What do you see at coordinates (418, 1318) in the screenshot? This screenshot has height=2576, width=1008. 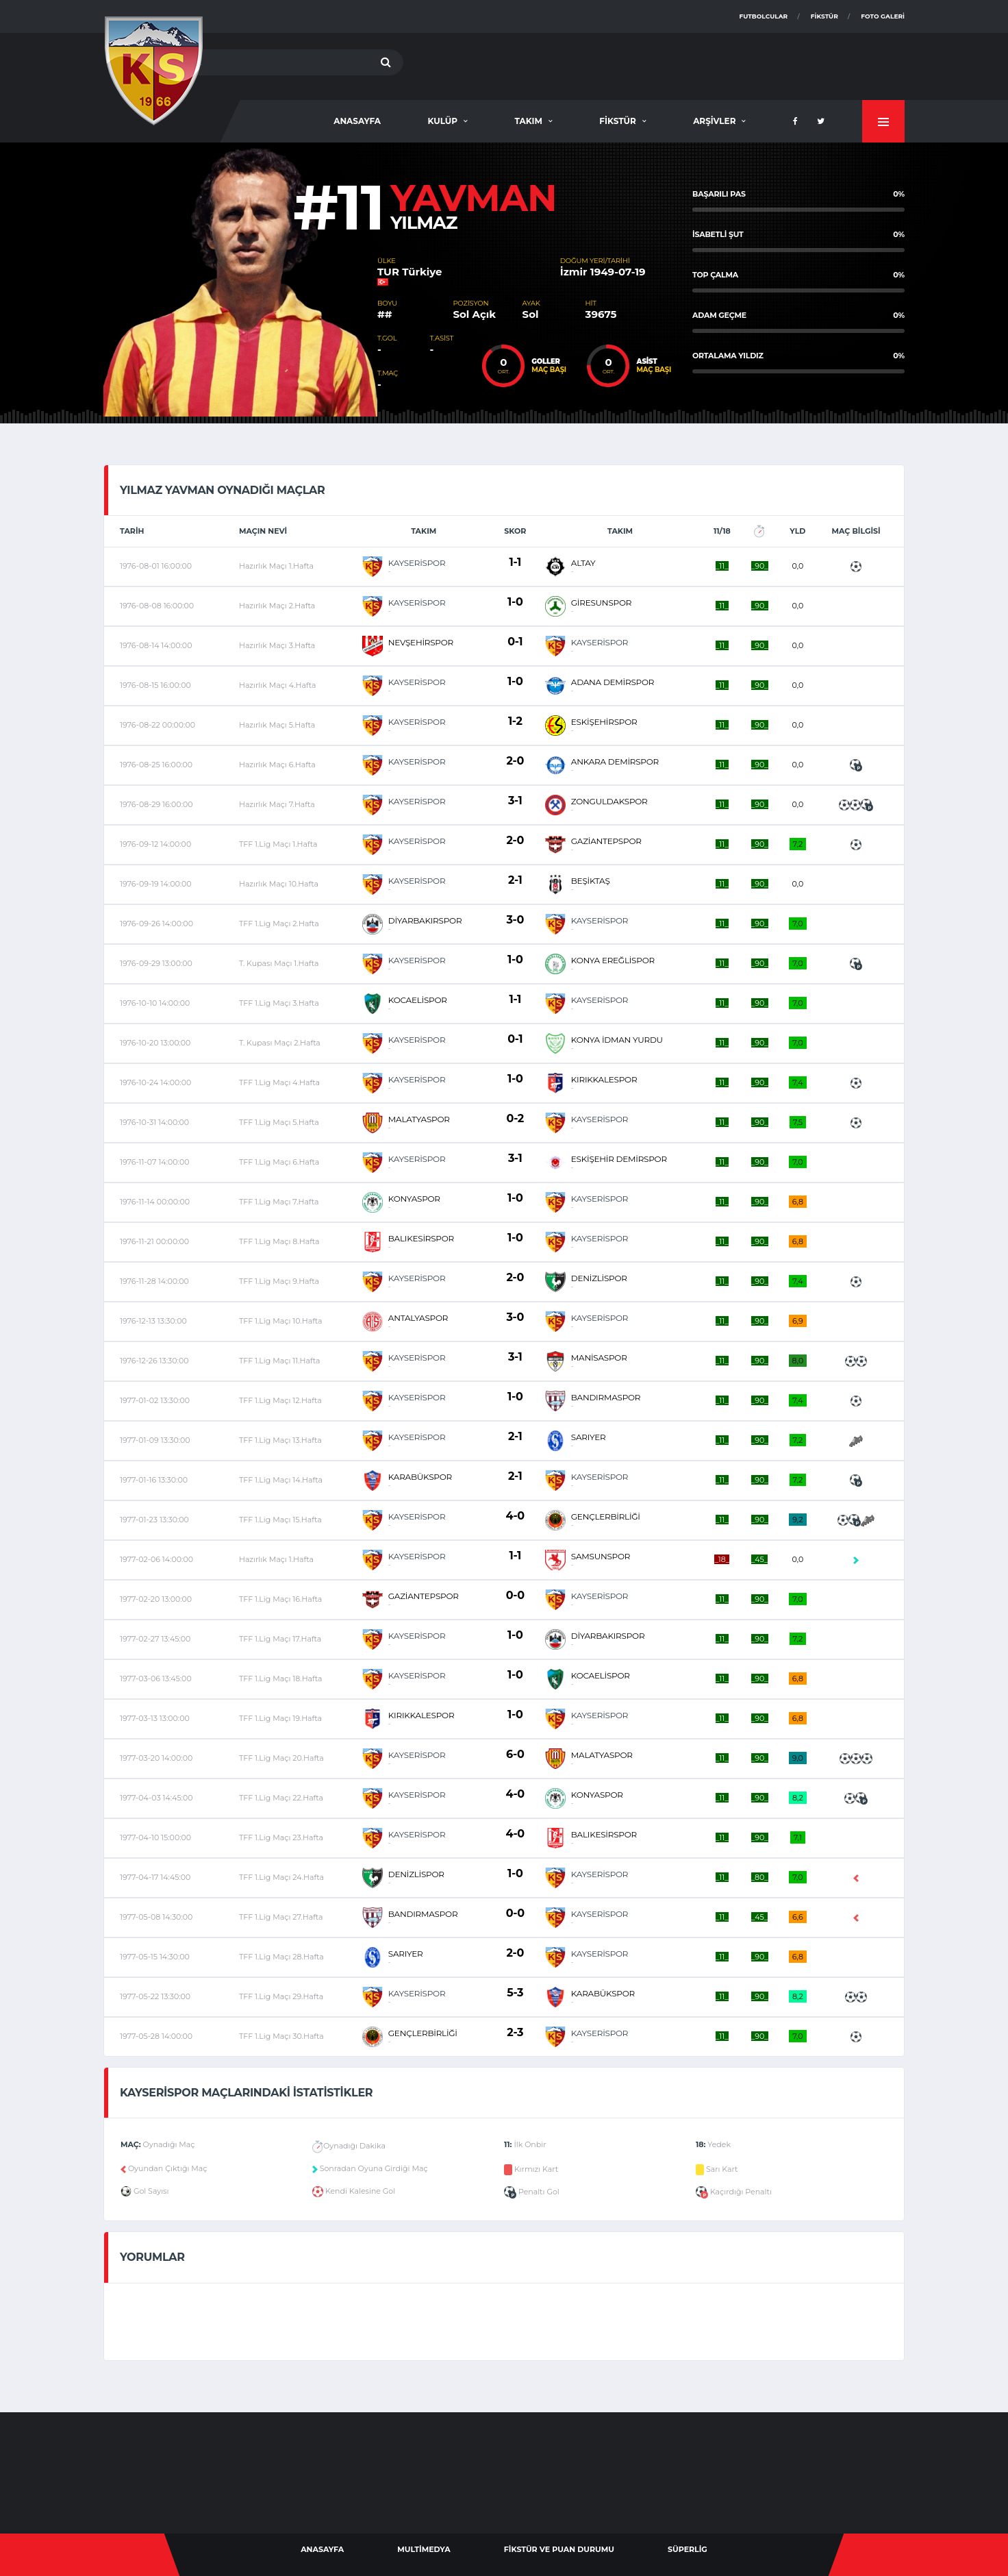 I see `ANTALYASPOR` at bounding box center [418, 1318].